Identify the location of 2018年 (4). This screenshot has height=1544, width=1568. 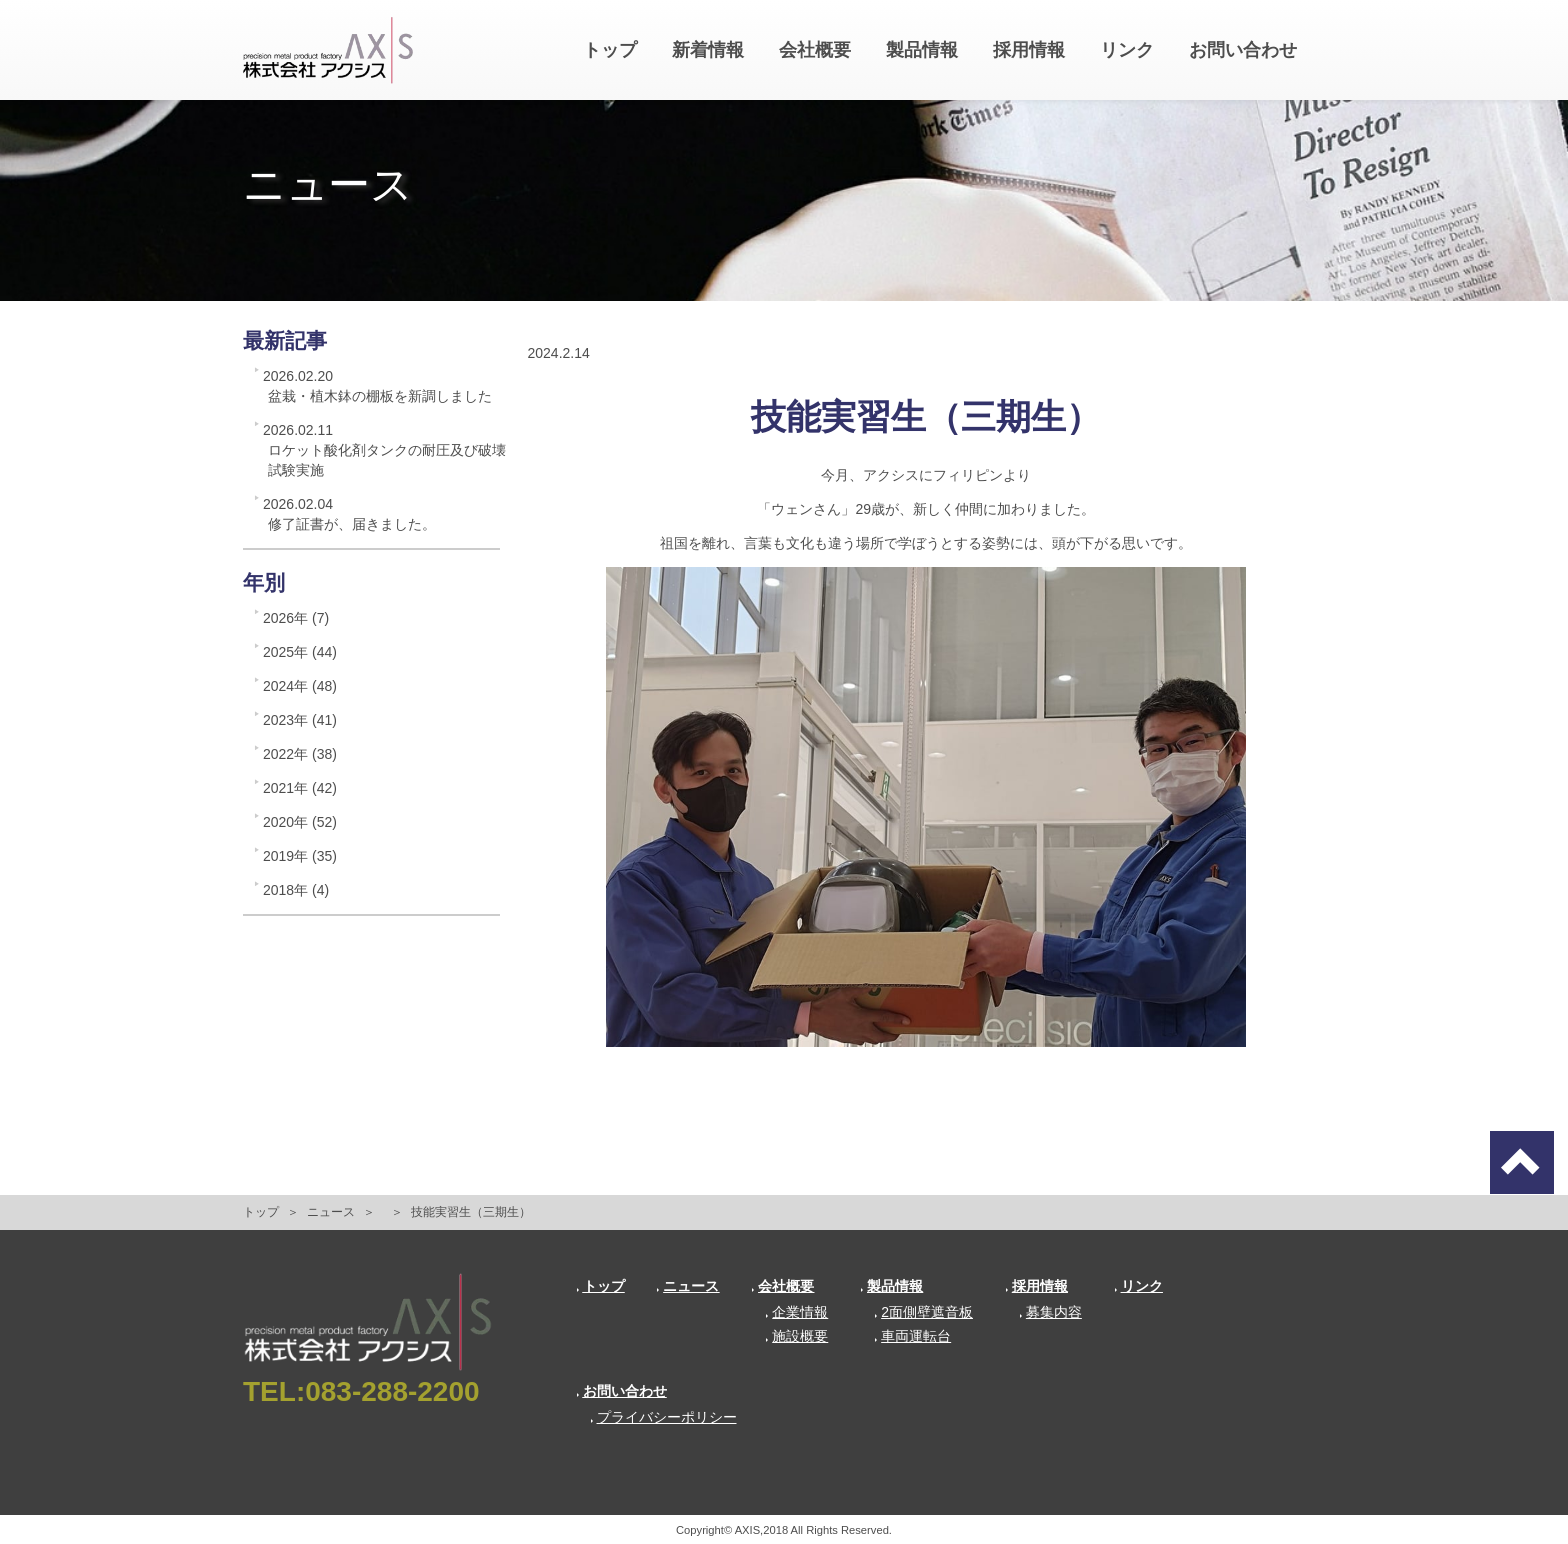
(296, 890).